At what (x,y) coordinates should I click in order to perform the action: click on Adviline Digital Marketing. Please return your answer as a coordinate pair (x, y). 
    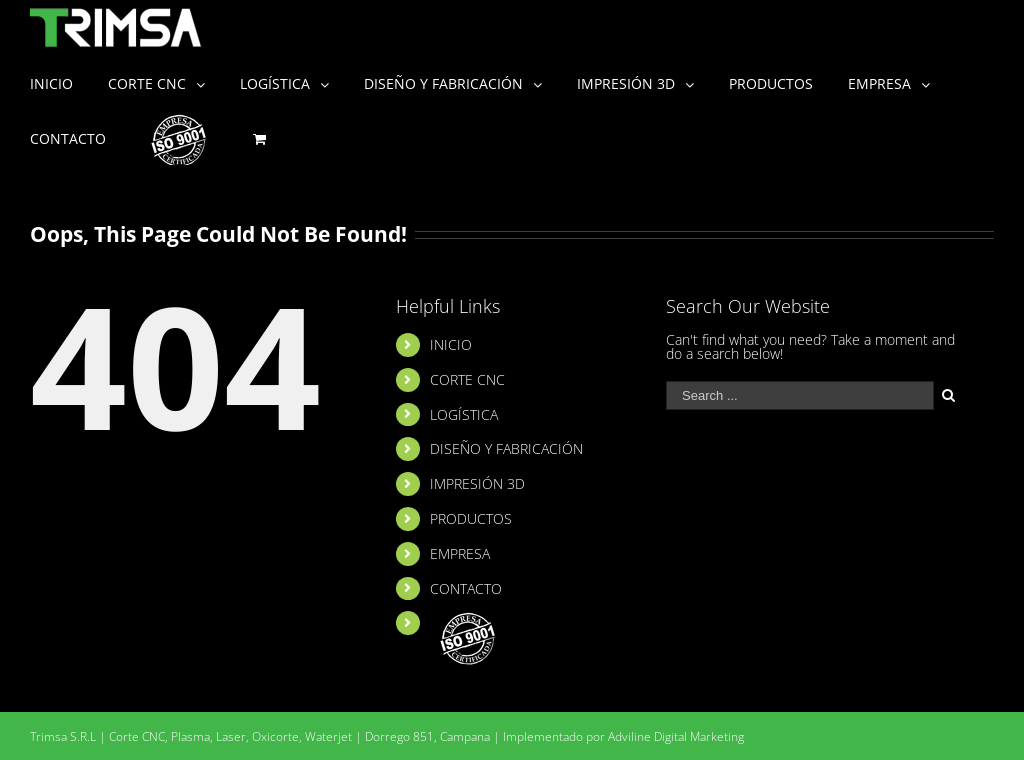
    Looking at the image, I should click on (676, 736).